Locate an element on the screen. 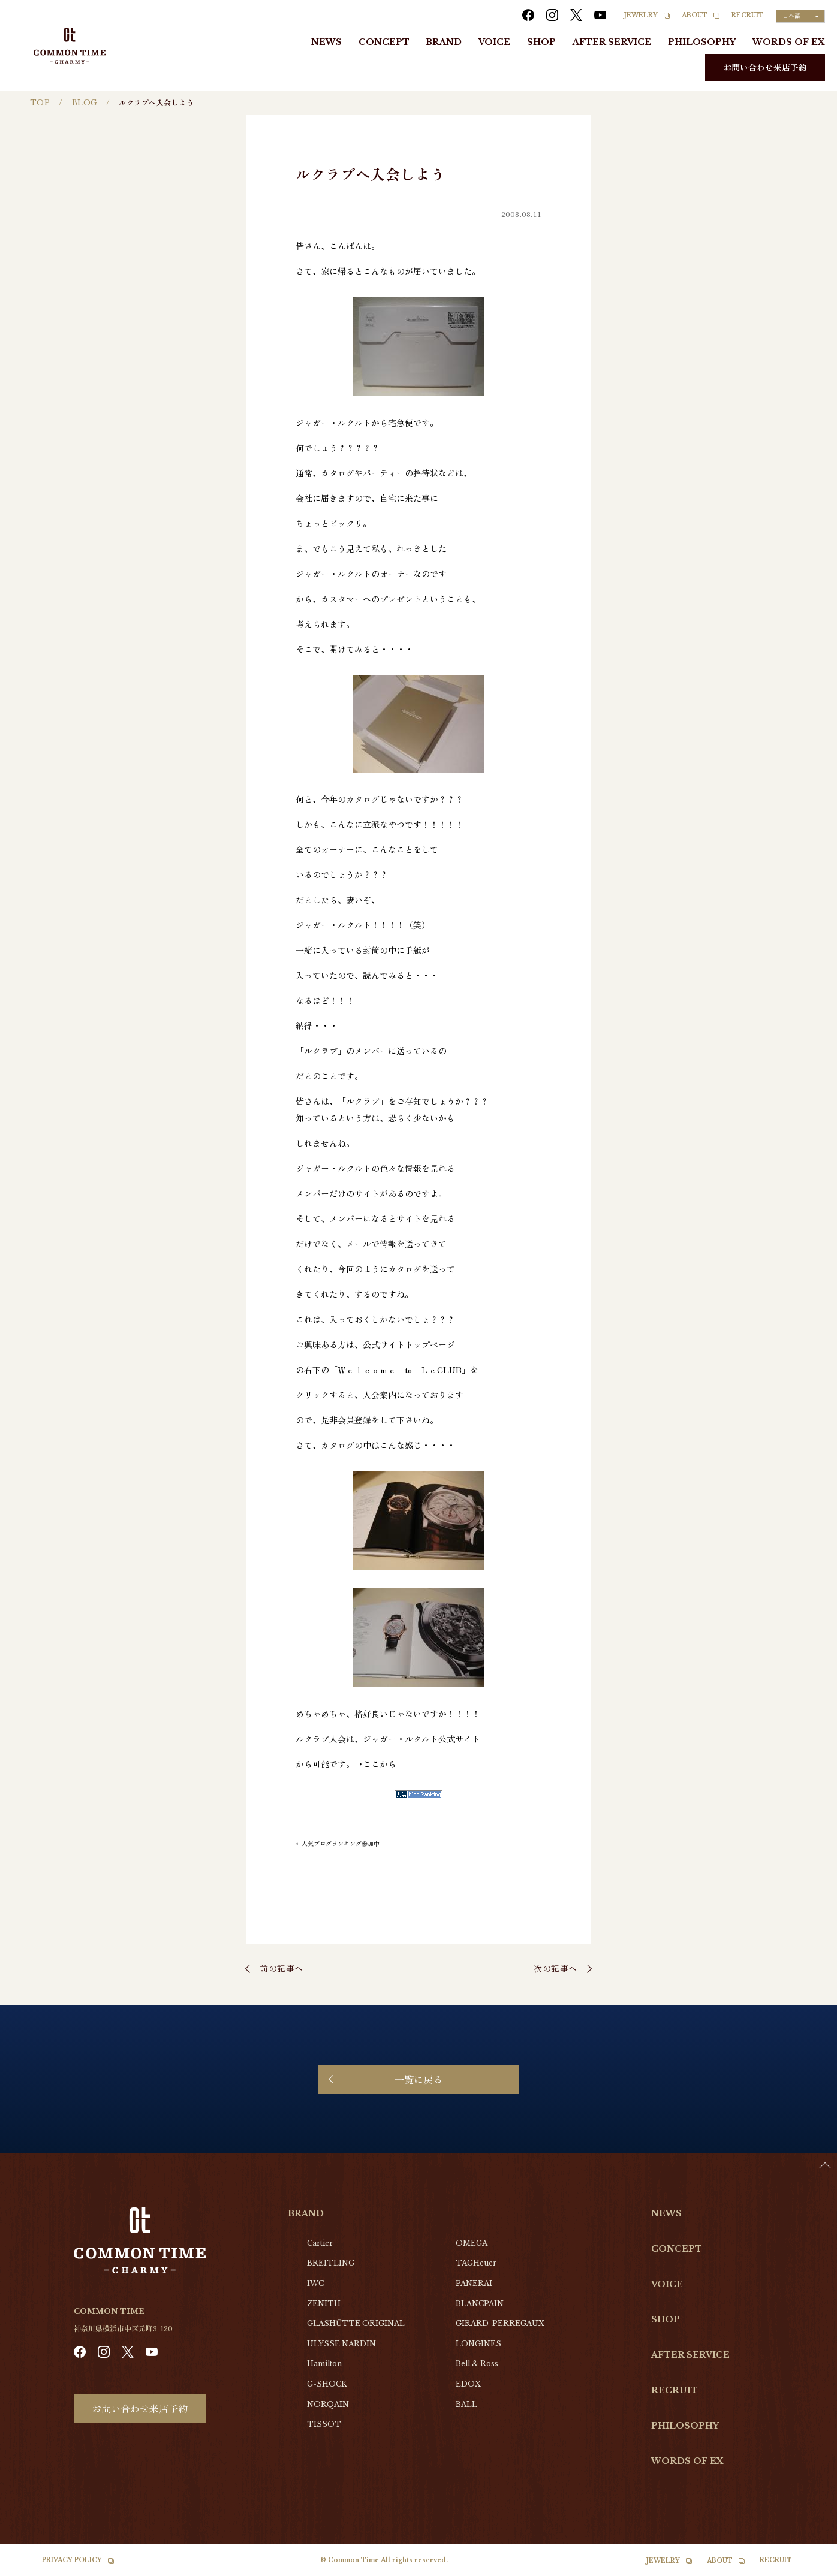 The height and width of the screenshot is (2576, 837). ABOUT is located at coordinates (694, 15).